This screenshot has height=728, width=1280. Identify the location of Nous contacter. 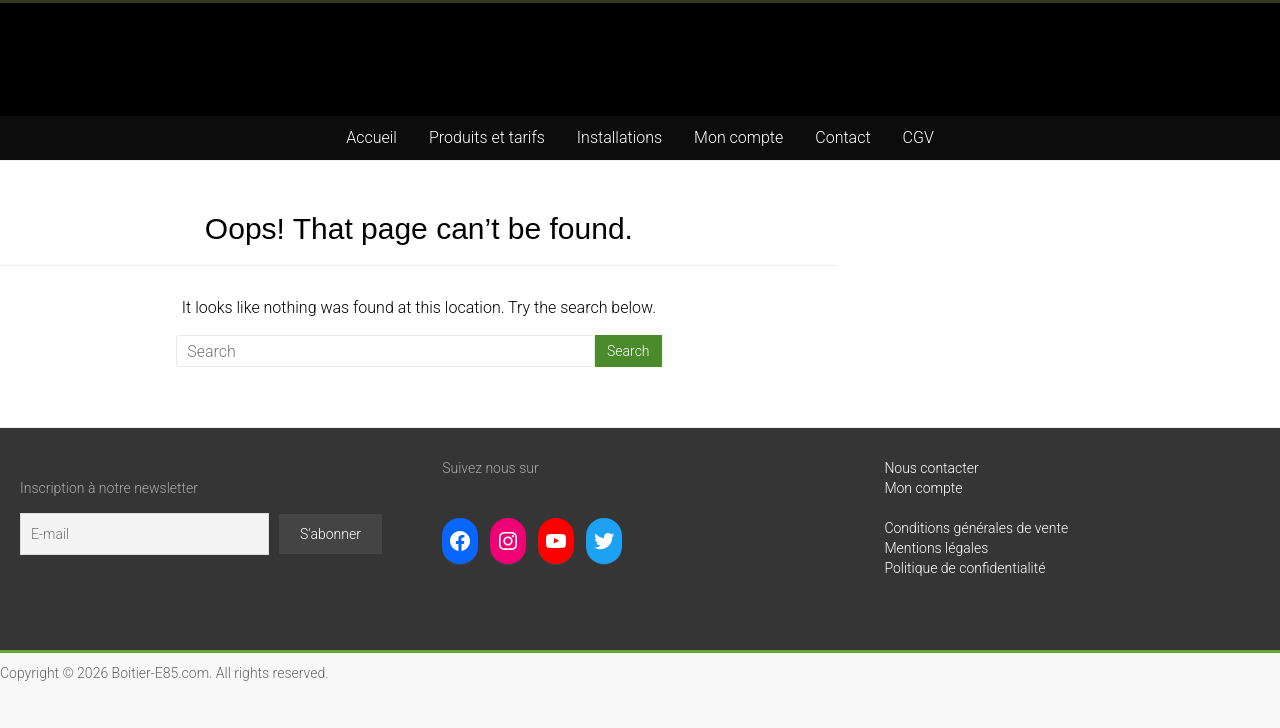
(931, 468).